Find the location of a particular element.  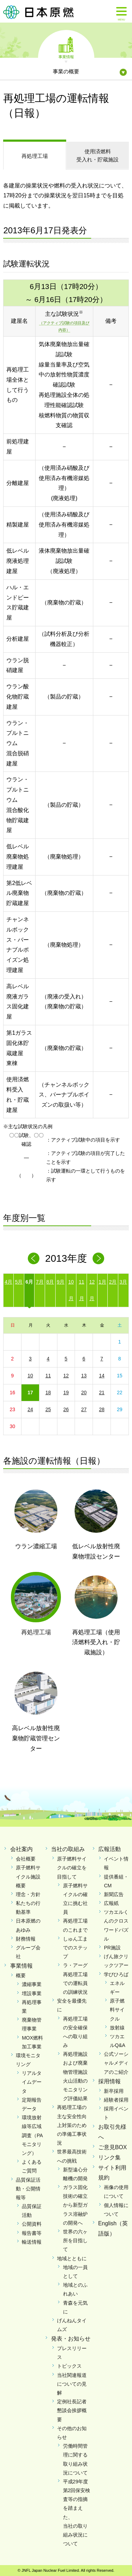

広報紙 is located at coordinates (111, 1903).